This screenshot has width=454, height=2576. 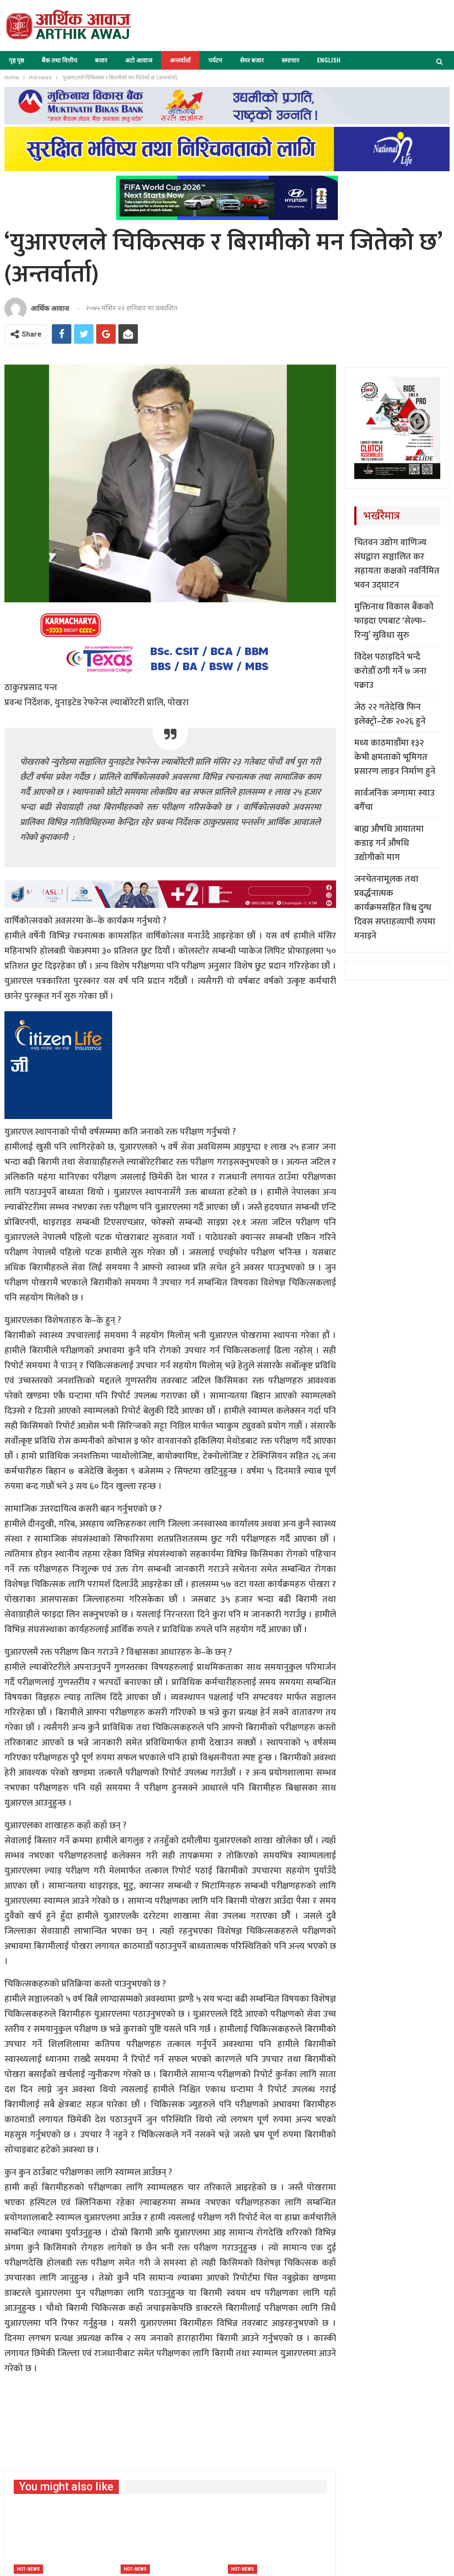 What do you see at coordinates (138, 60) in the screenshot?
I see `अटो आवाज` at bounding box center [138, 60].